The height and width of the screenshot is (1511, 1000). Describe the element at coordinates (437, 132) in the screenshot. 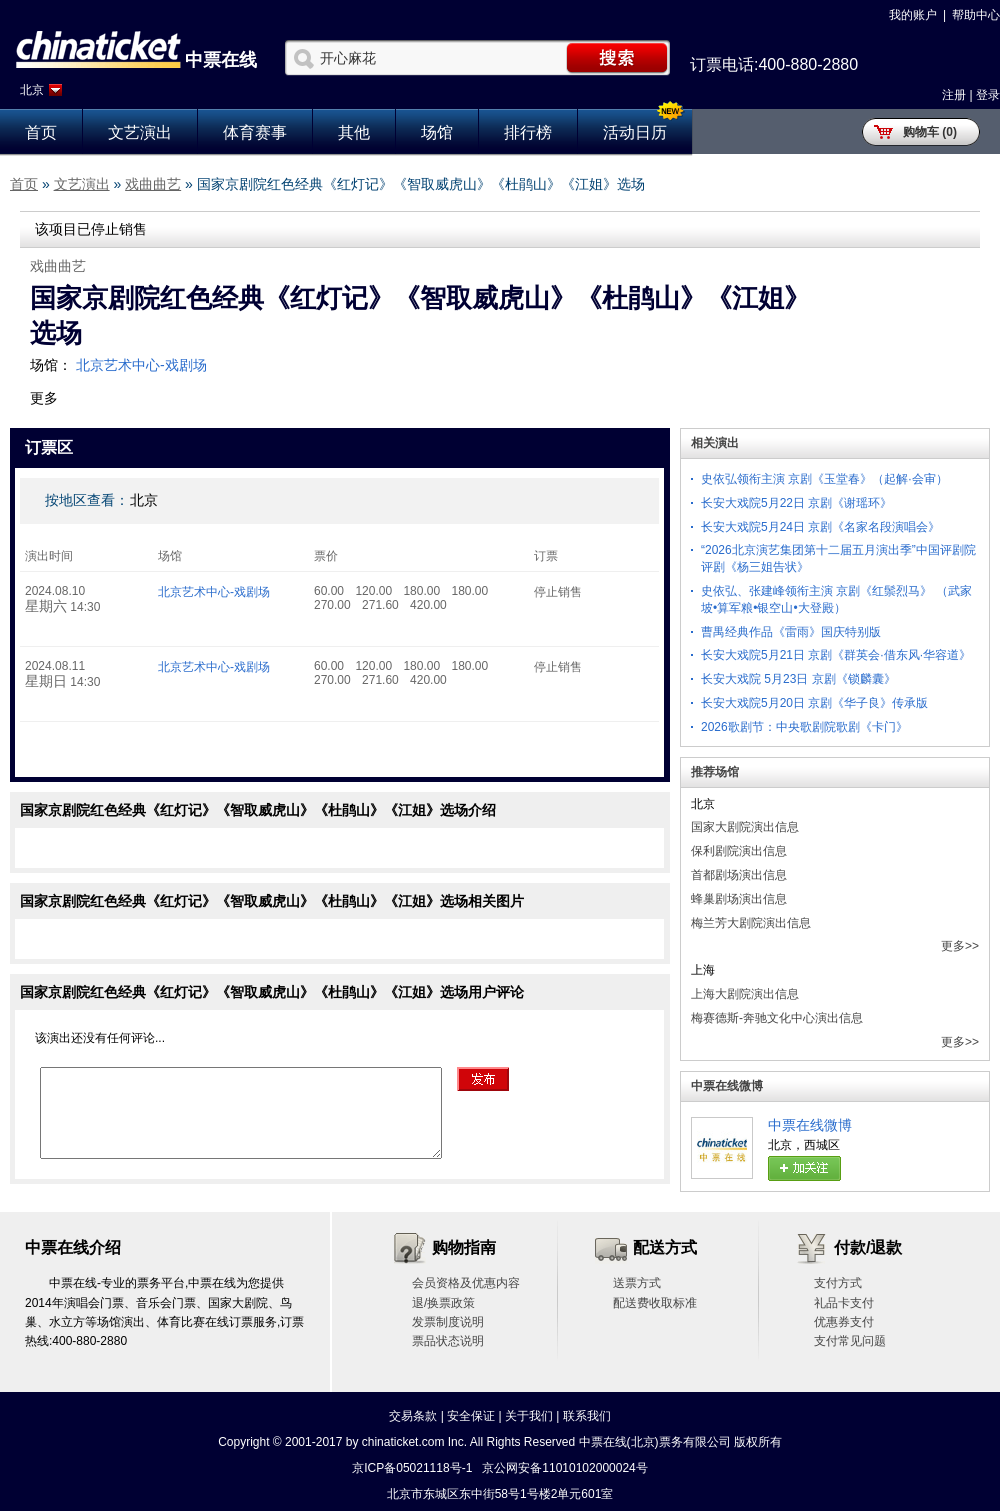

I see `场馆` at that location.